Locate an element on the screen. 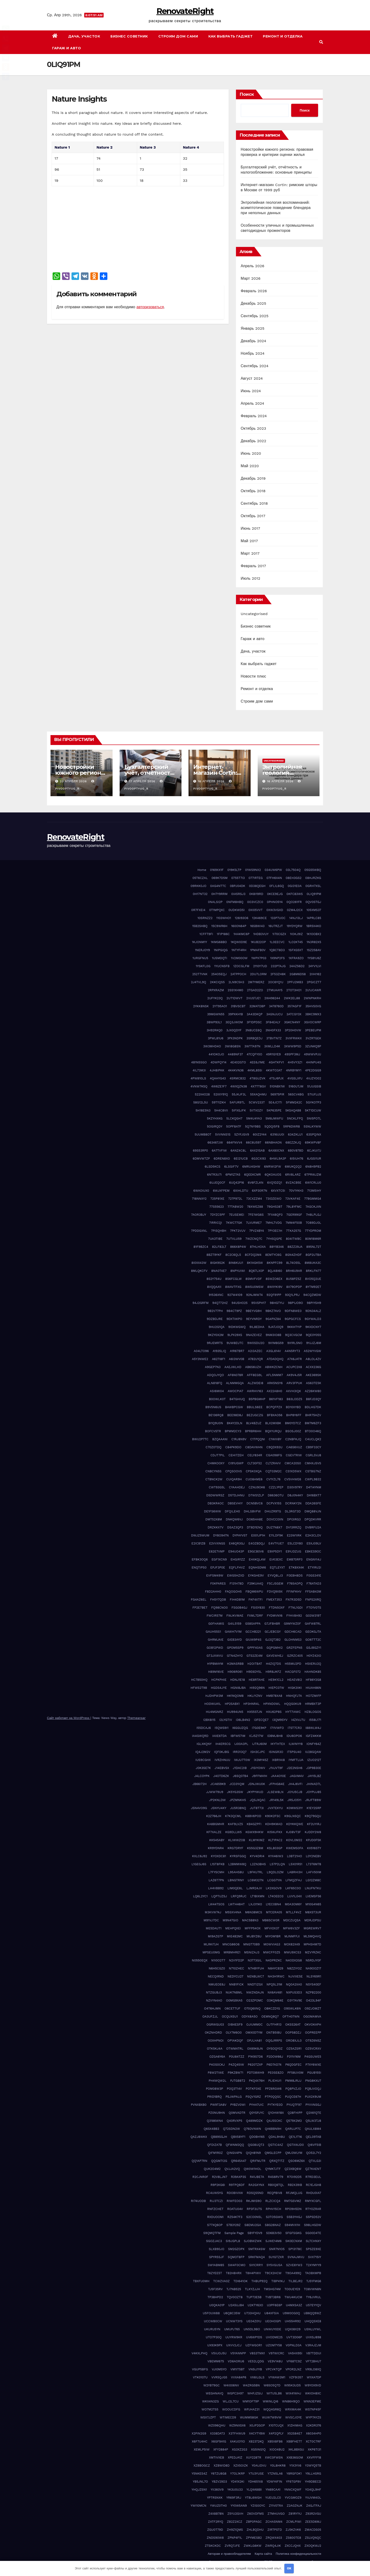 This screenshot has width=370, height=2576. UB6QQ9WZ is located at coordinates (312, 2313).